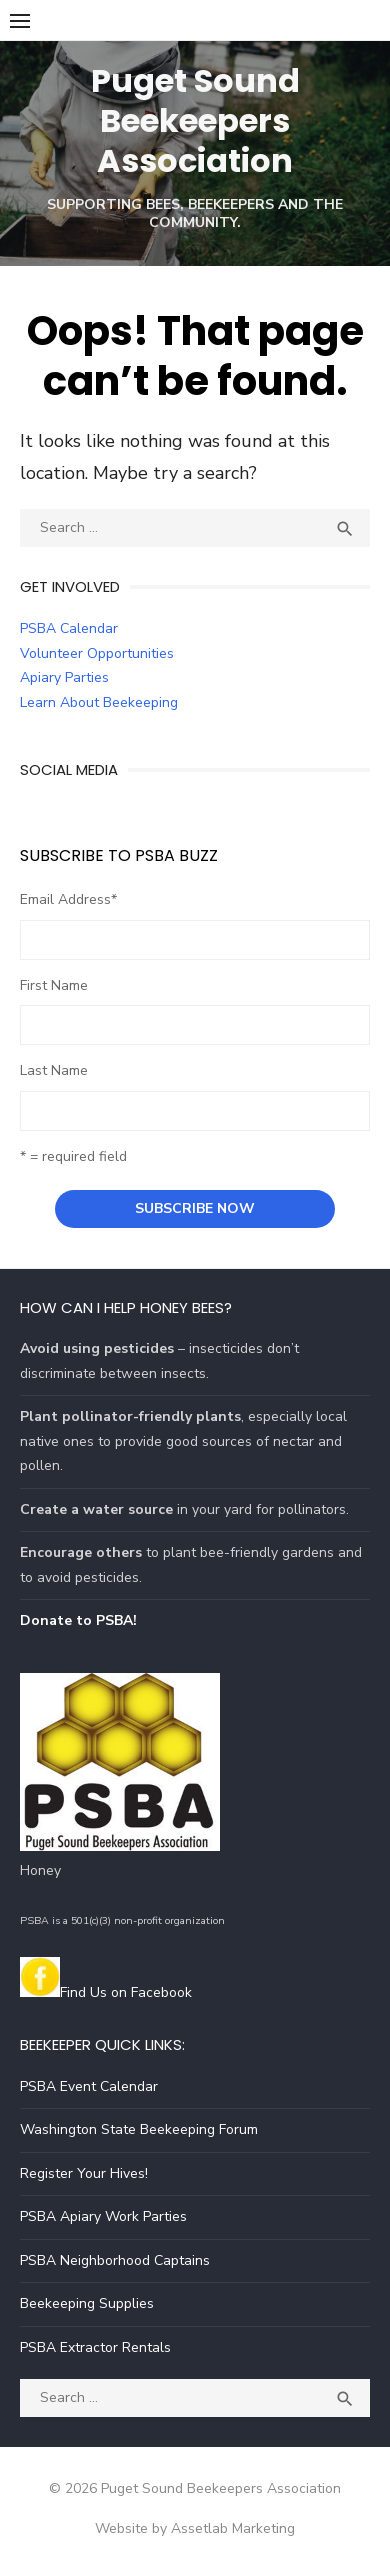  What do you see at coordinates (84, 2173) in the screenshot?
I see `Register Your Hives!` at bounding box center [84, 2173].